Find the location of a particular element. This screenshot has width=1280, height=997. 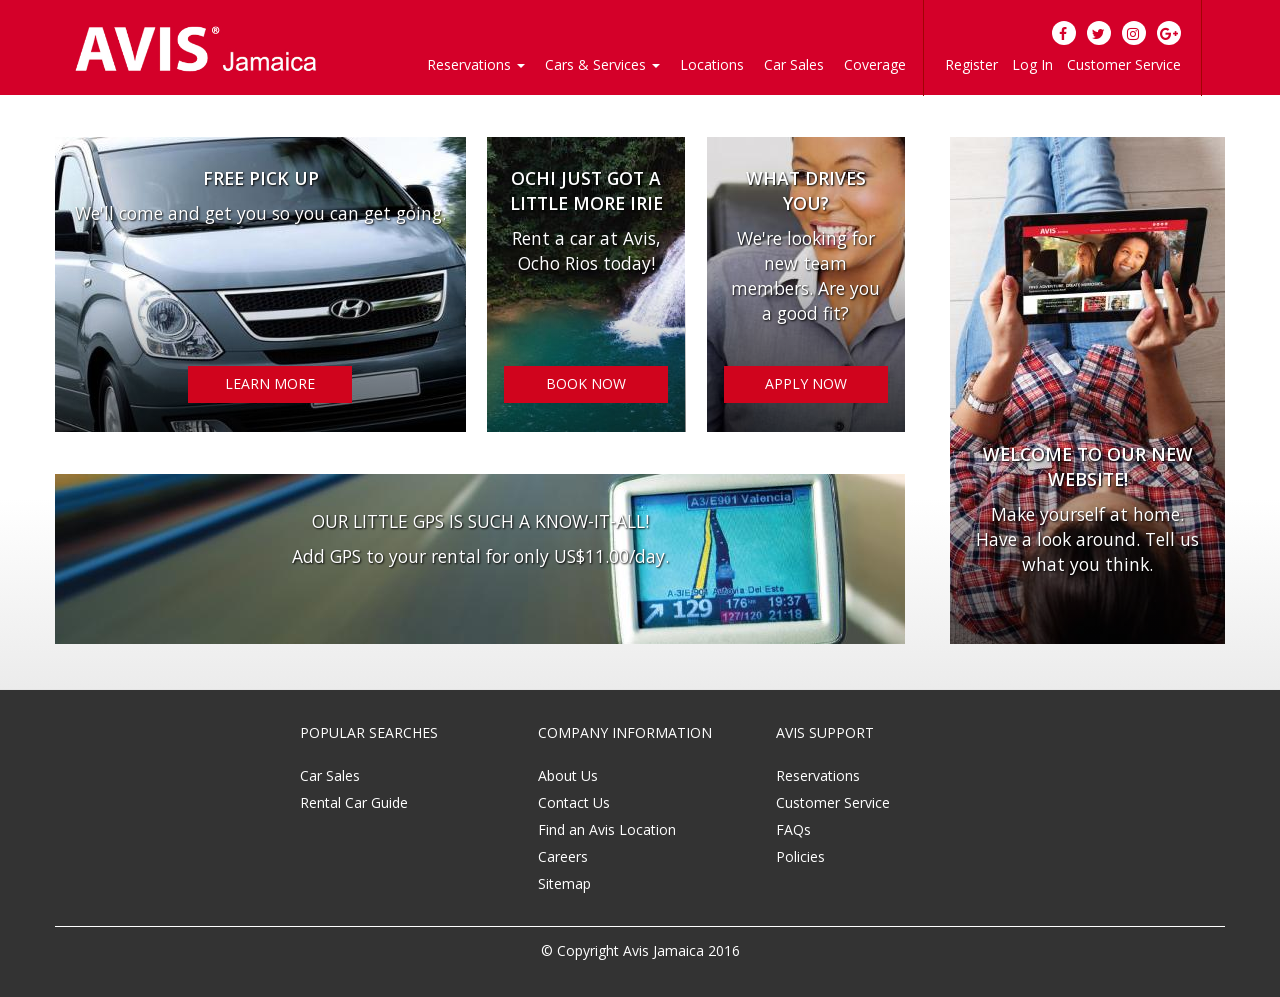

LEARN MORE is located at coordinates (270, 383).